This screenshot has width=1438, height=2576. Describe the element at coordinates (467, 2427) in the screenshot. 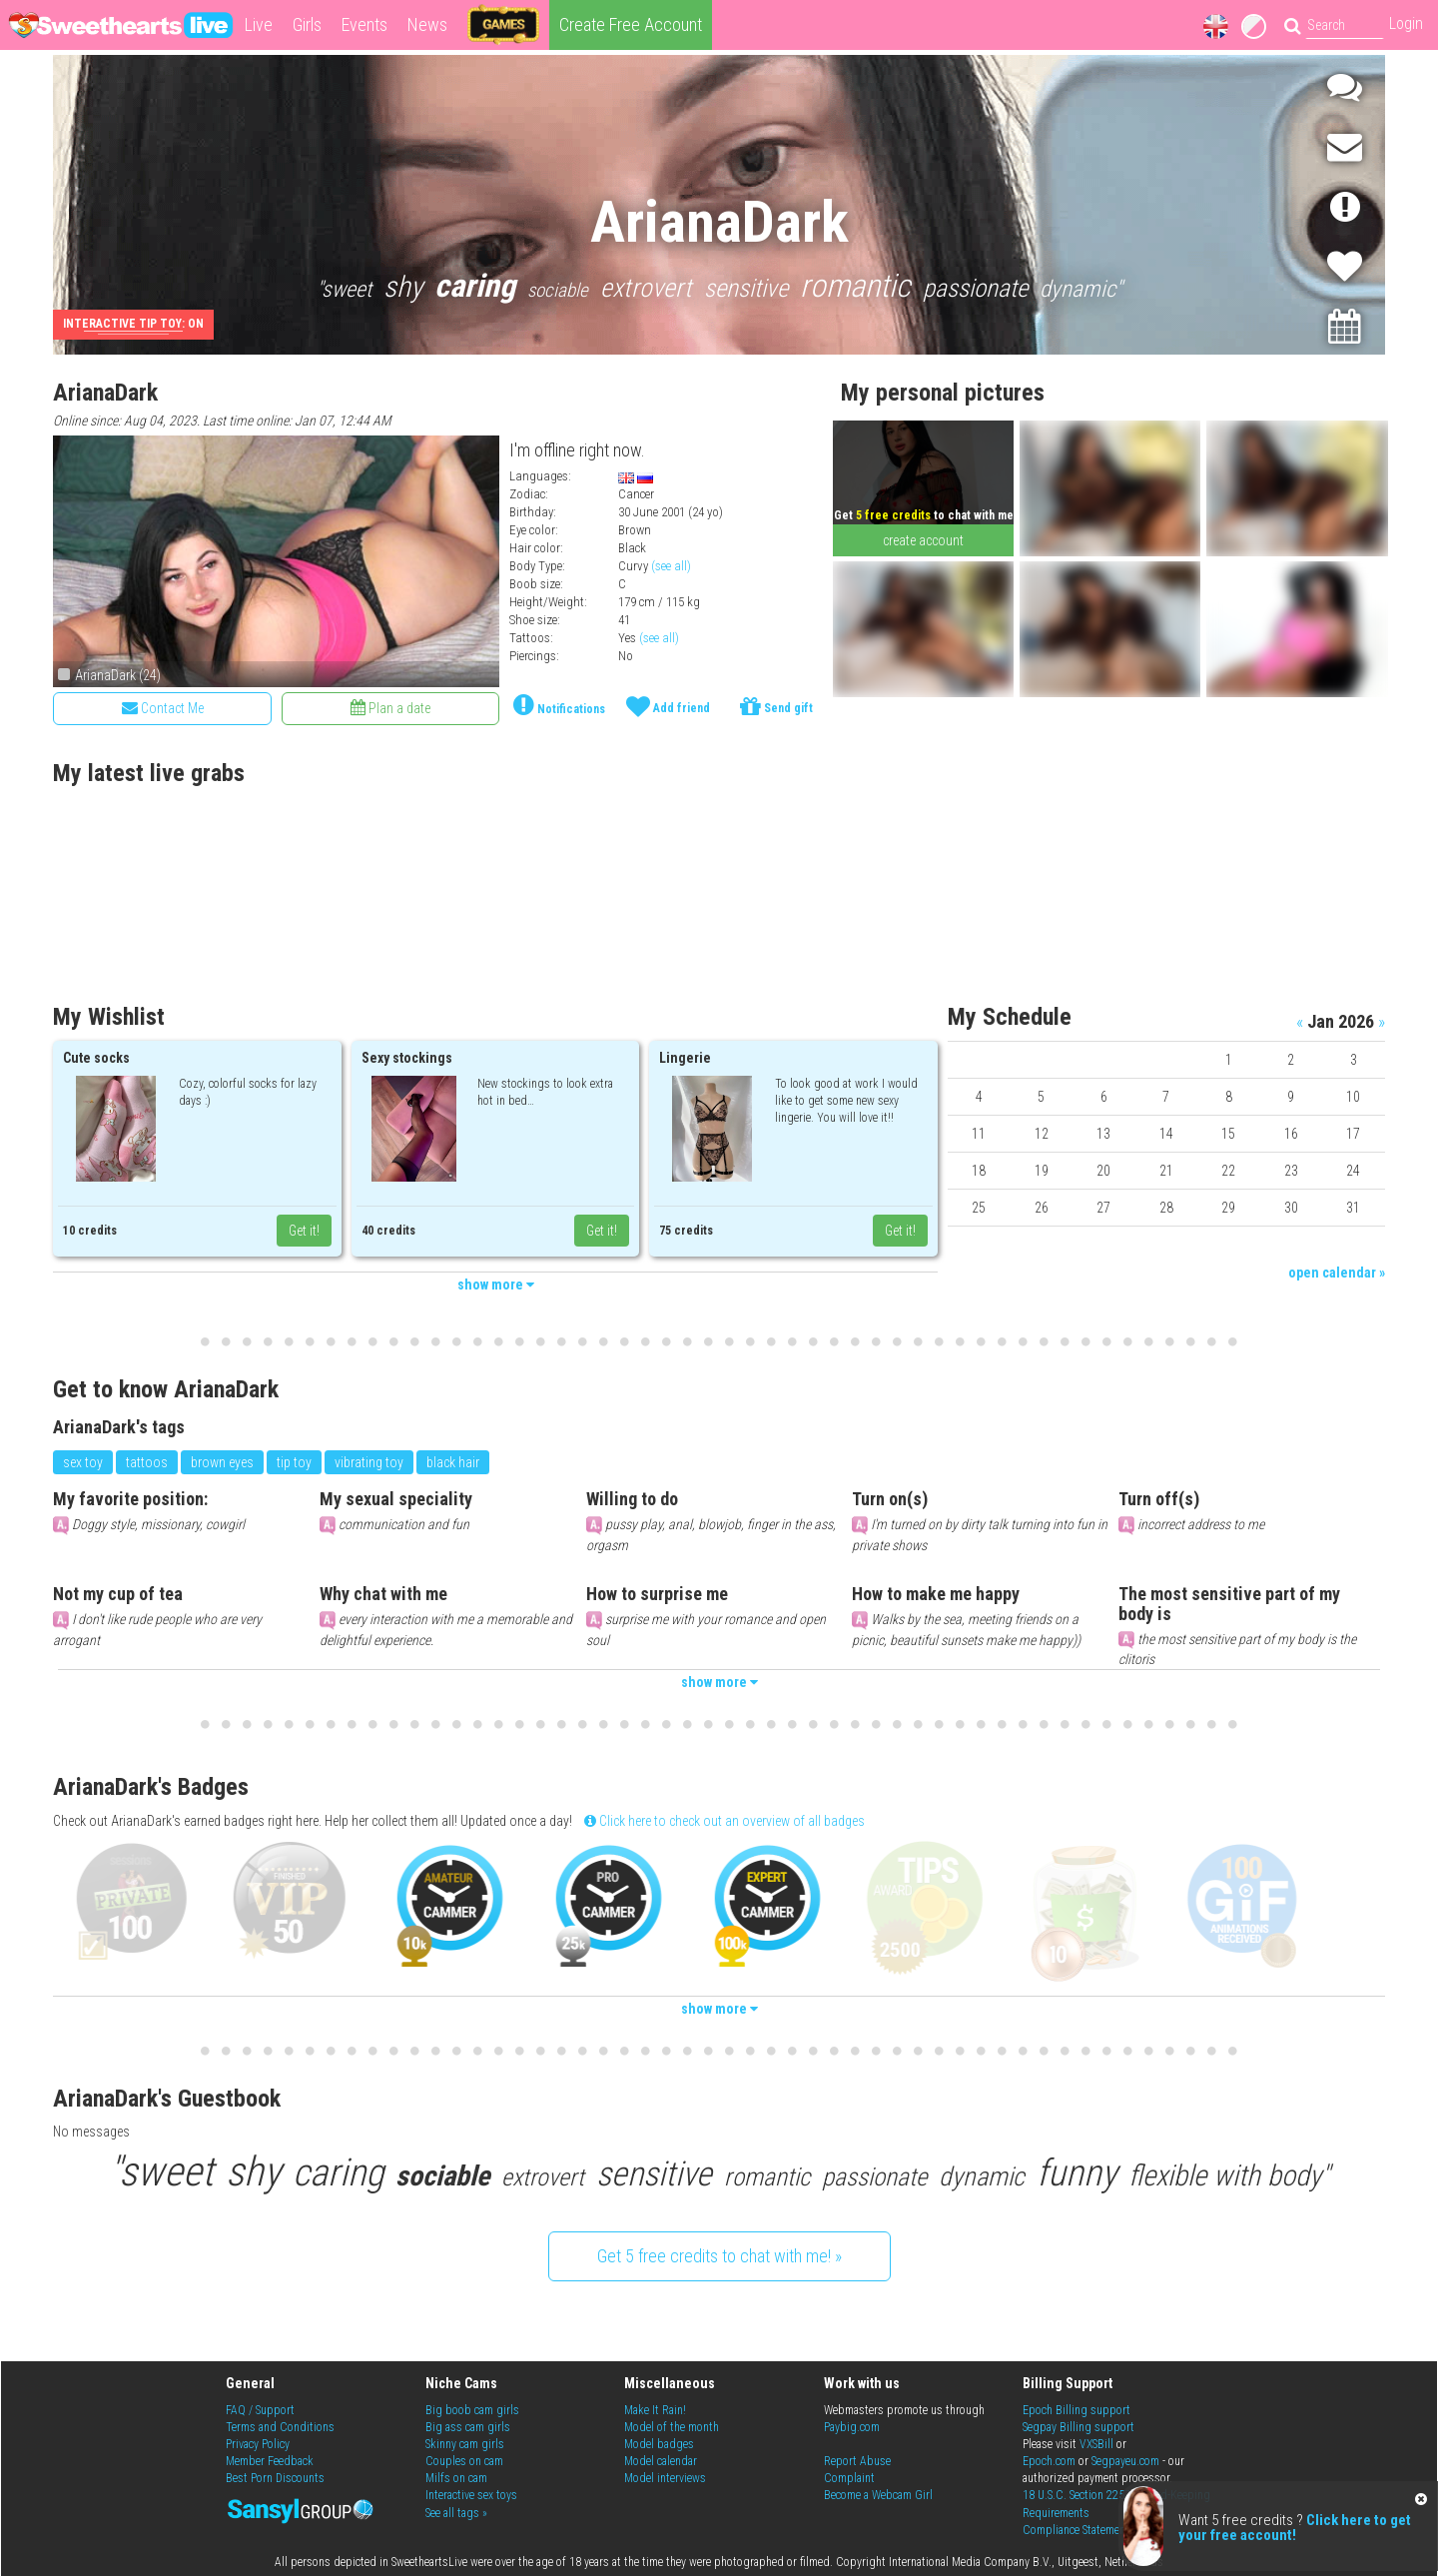

I see `Big ass cam girls` at that location.